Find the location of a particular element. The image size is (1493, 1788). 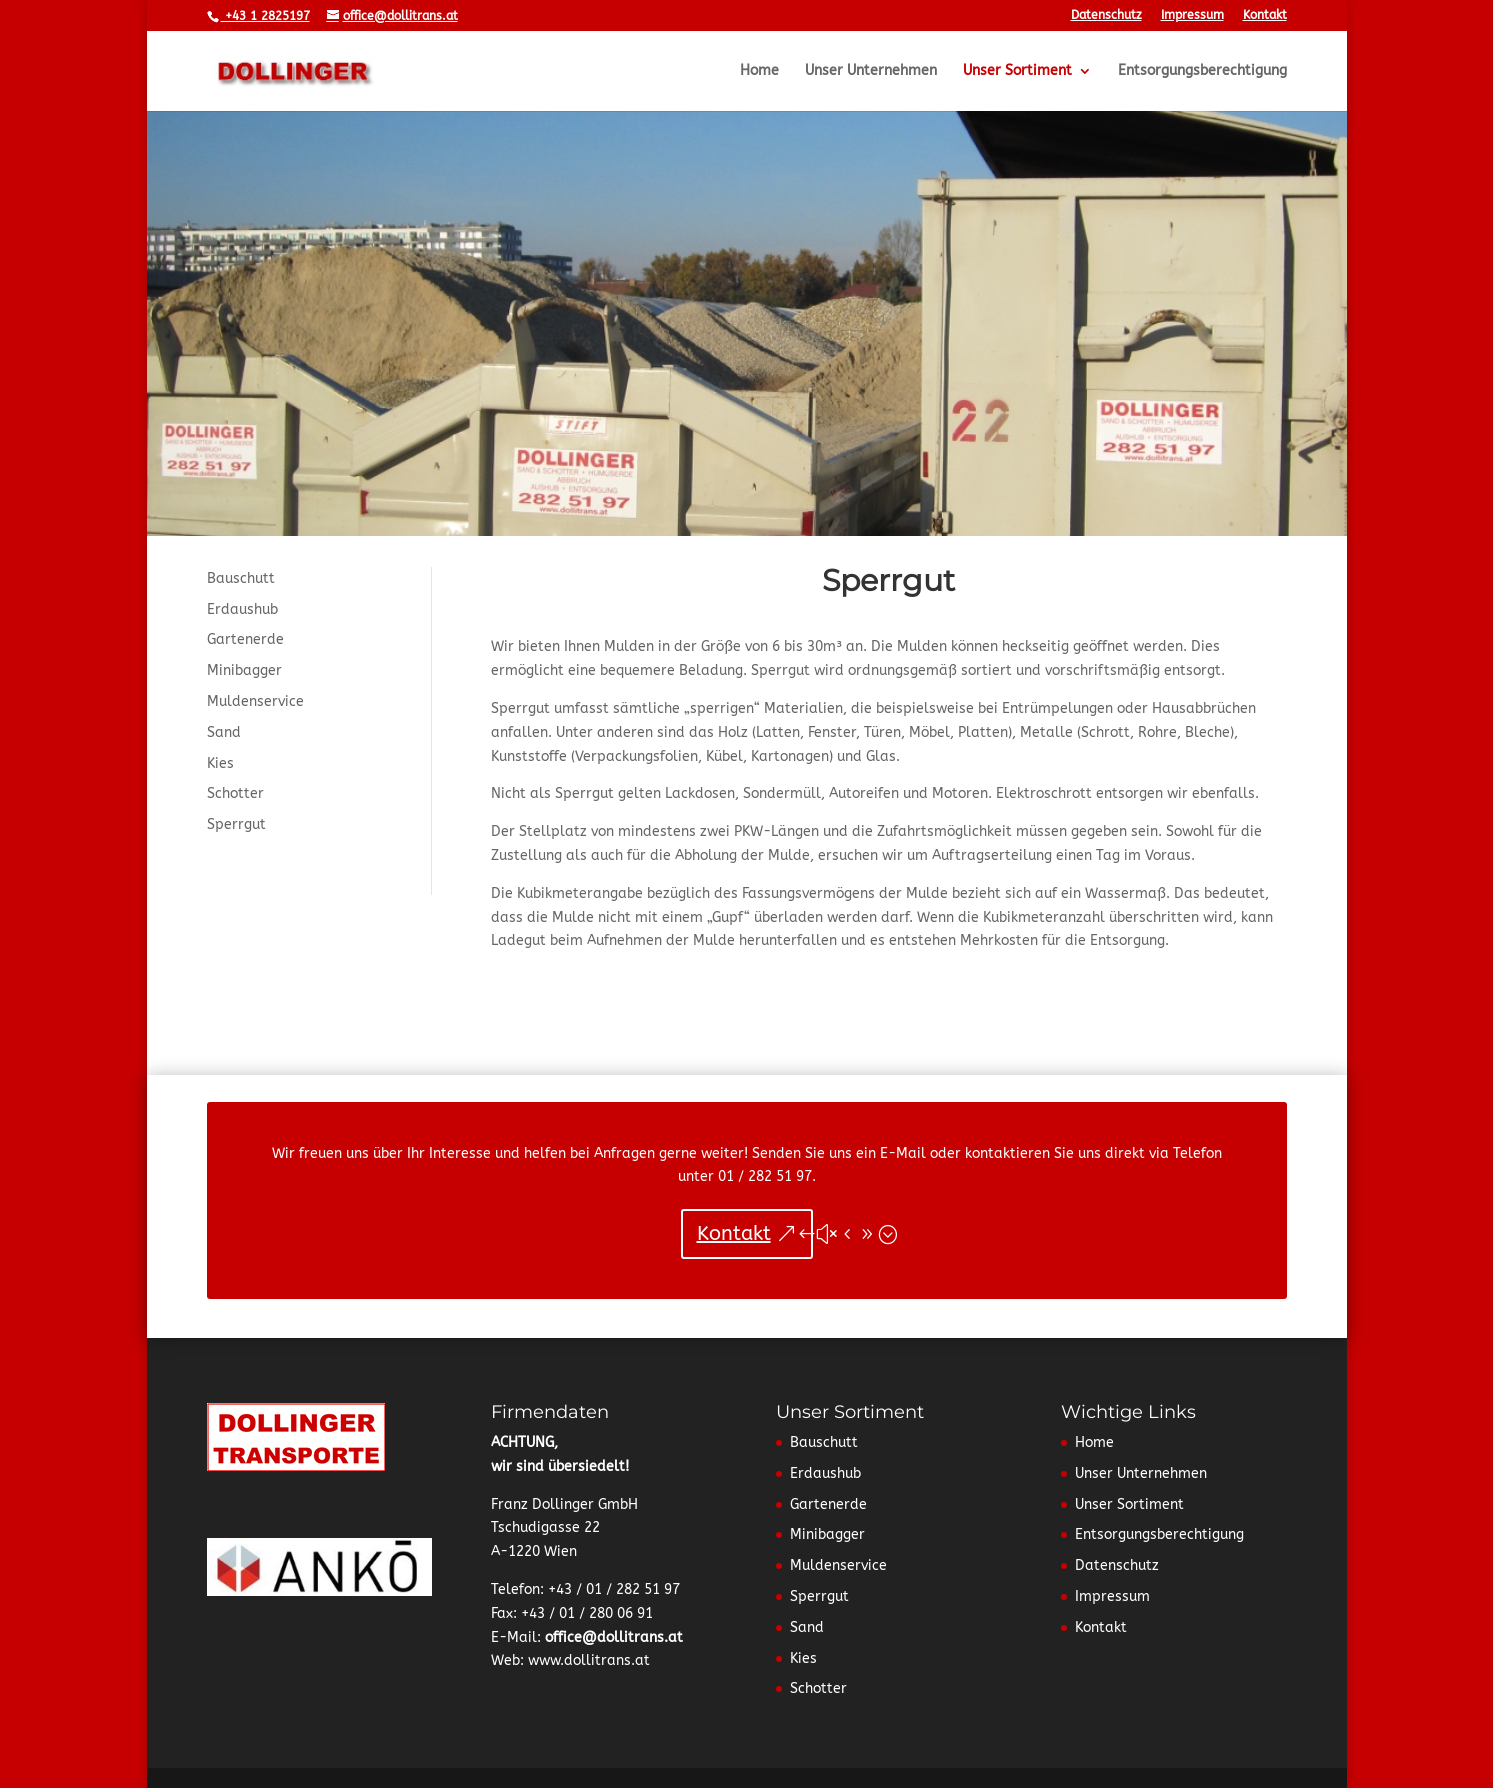

Kontakt is located at coordinates (1265, 15).